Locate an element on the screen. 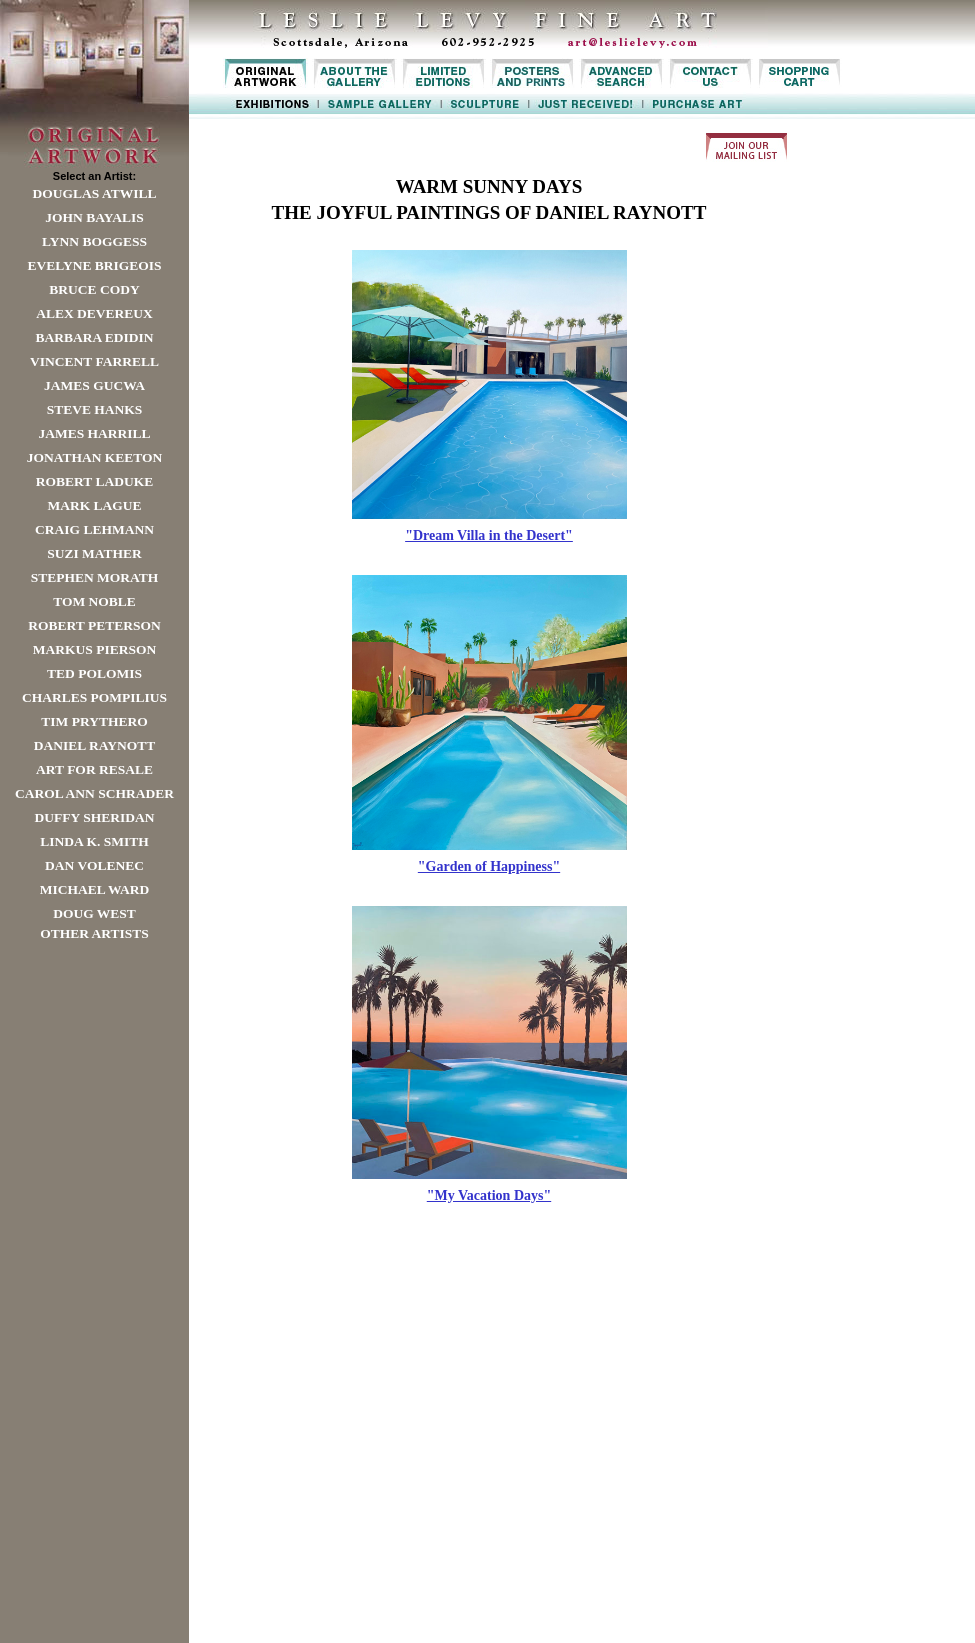 Image resolution: width=975 pixels, height=1643 pixels. Douglas Atwill is located at coordinates (95, 193).